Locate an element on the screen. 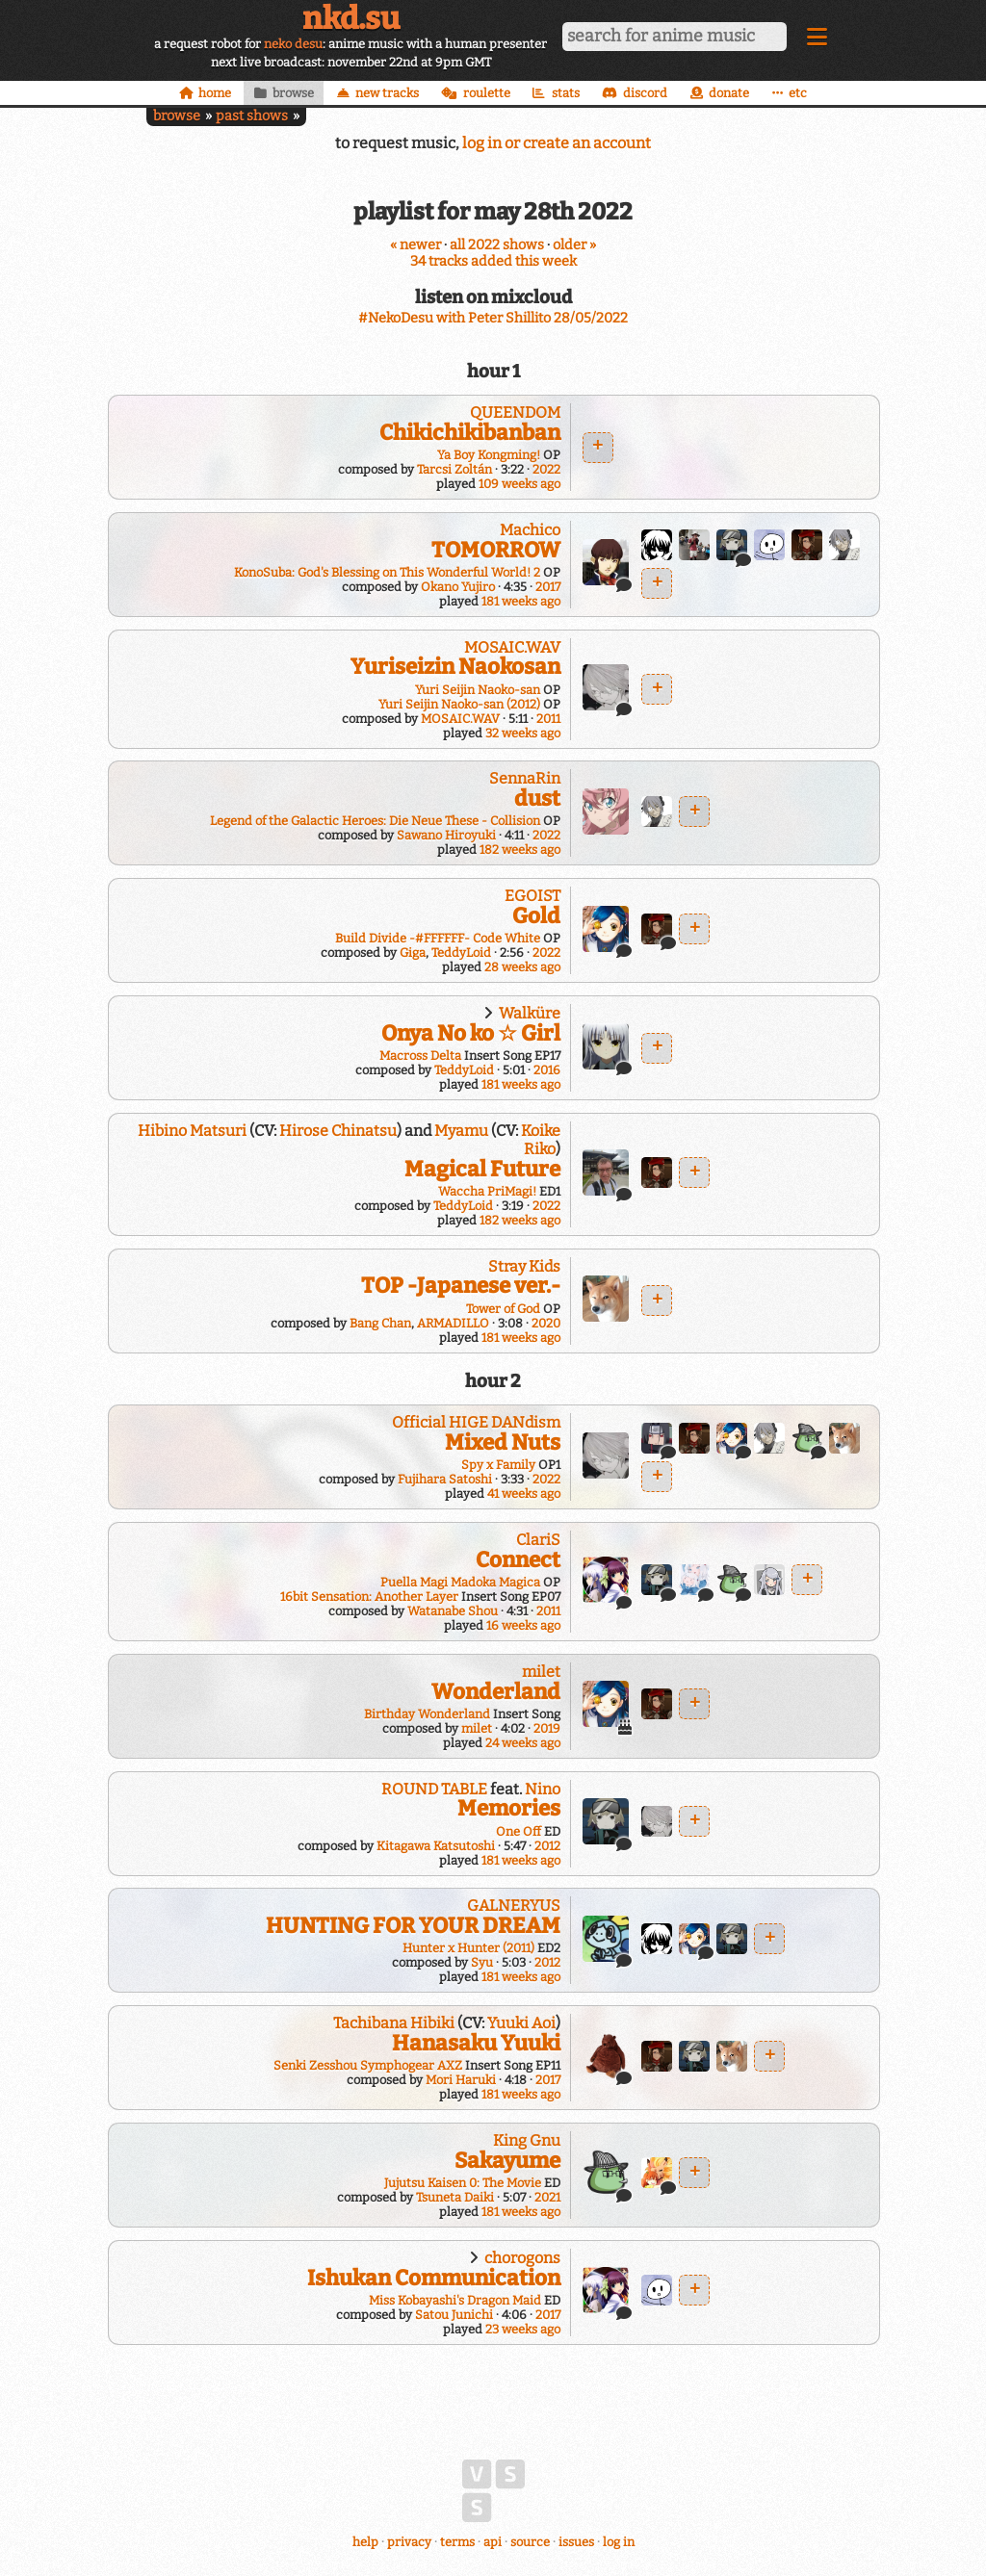 The image size is (986, 2576). 23 weeks ago is located at coordinates (522, 2329).